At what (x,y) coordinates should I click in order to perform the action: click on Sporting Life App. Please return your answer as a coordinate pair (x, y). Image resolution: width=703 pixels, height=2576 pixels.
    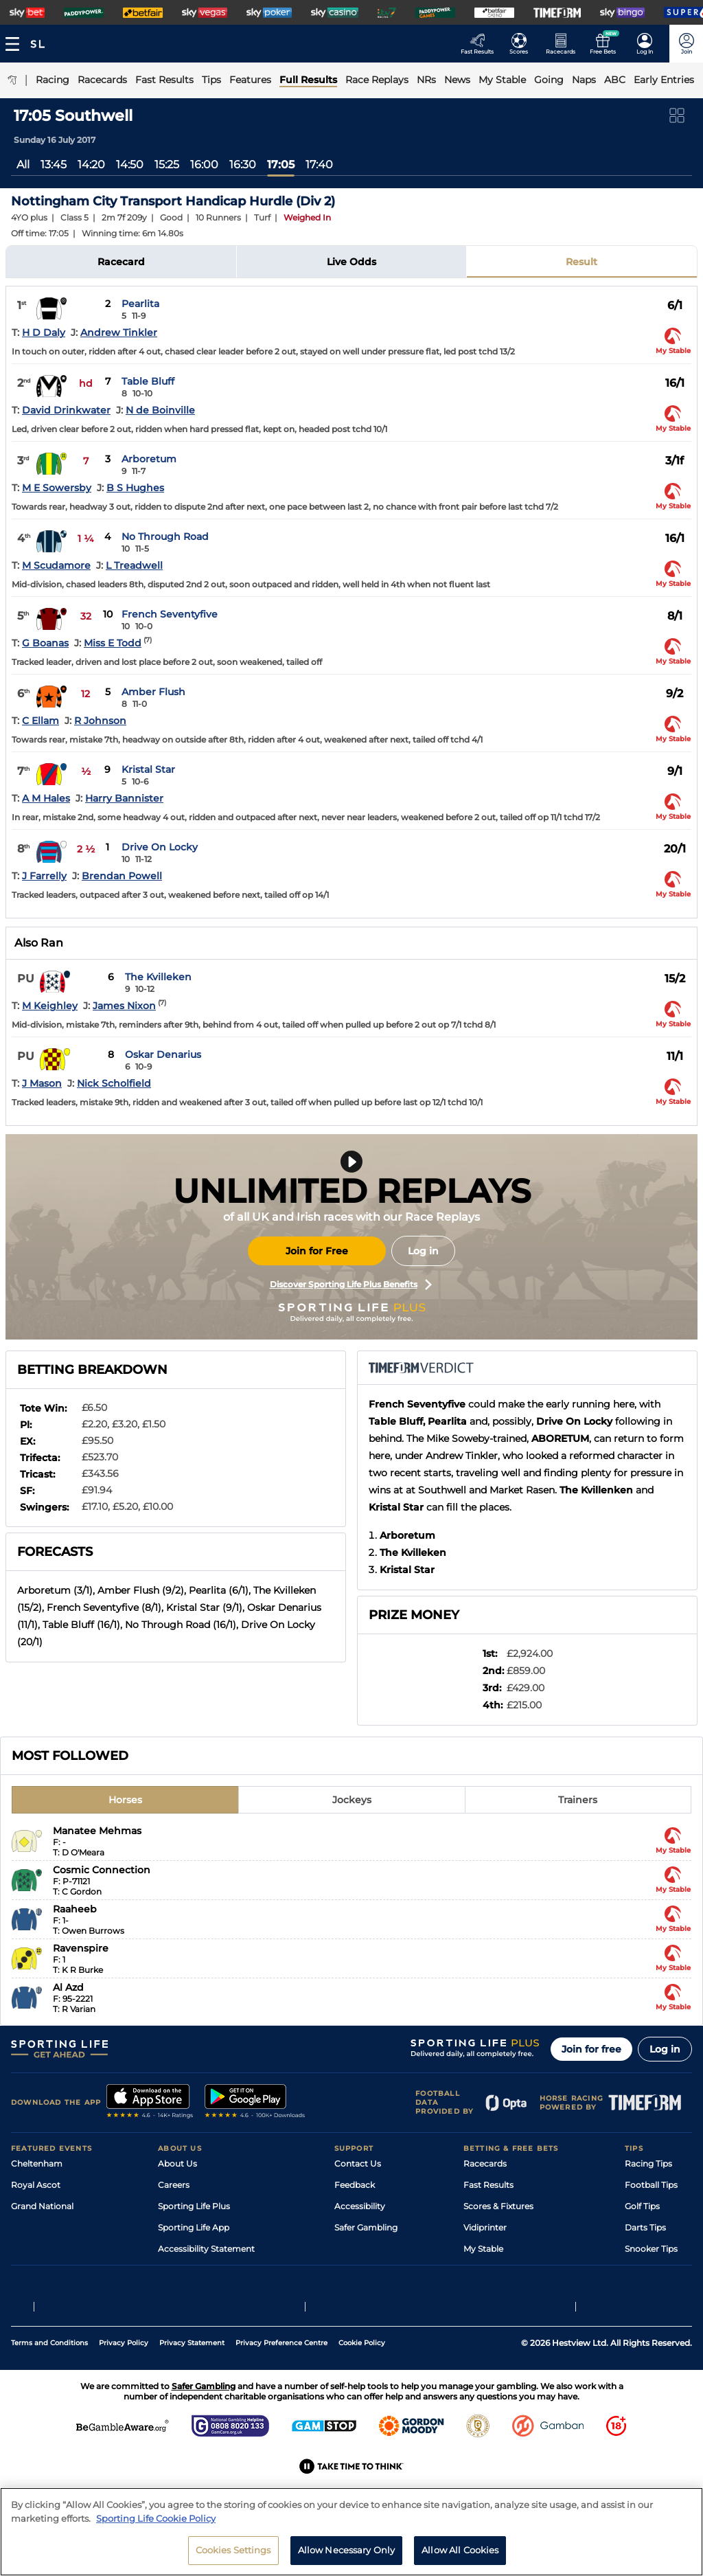
    Looking at the image, I should click on (193, 2227).